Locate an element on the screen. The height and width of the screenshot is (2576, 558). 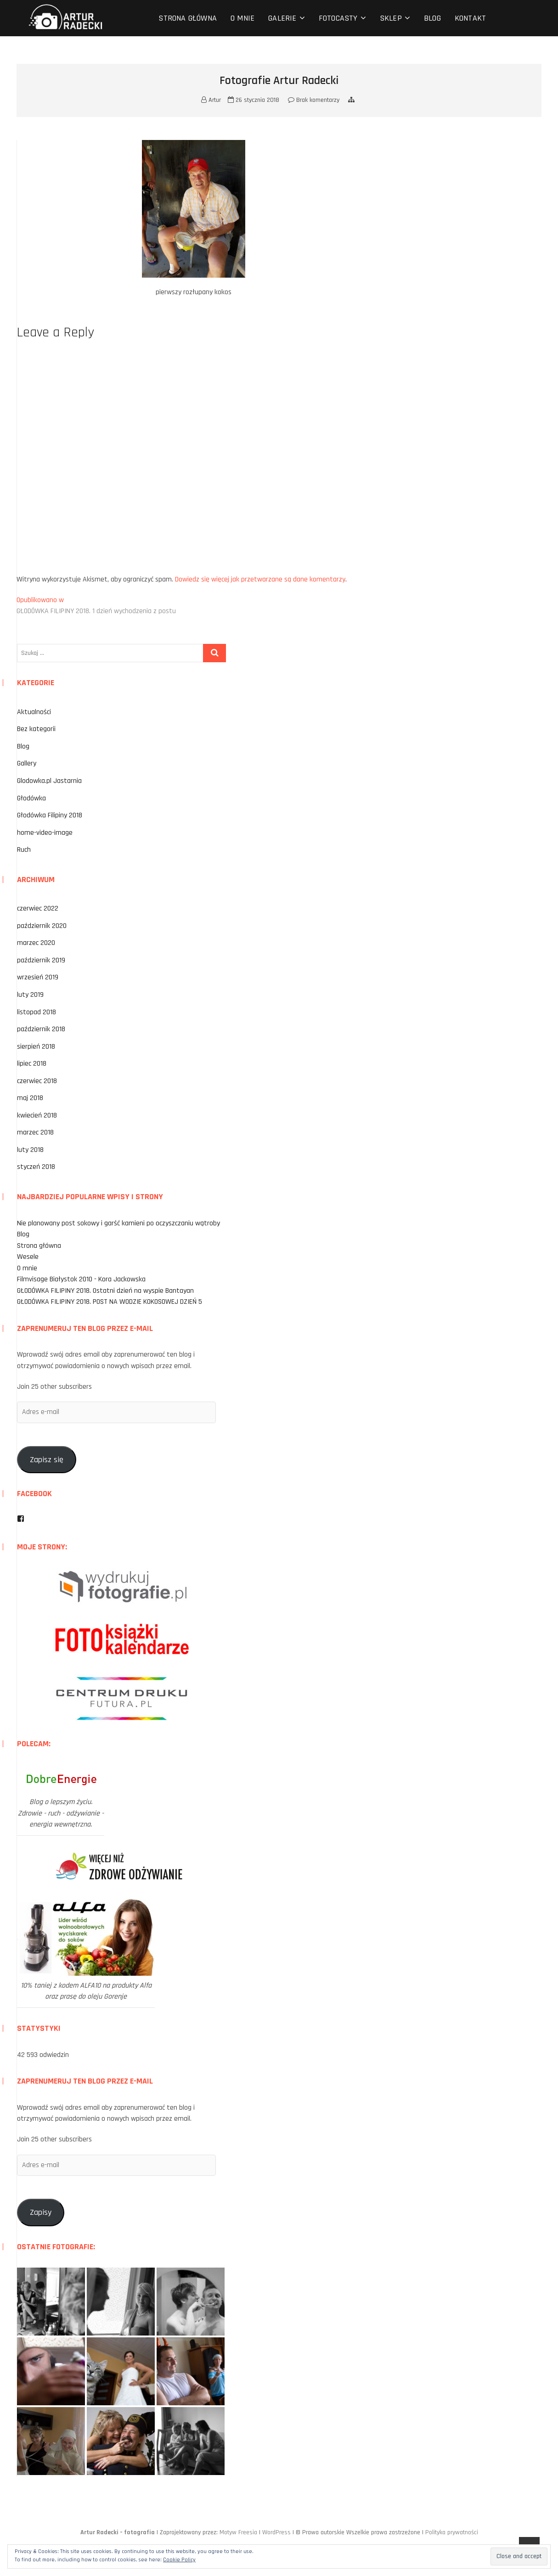
Galerie is located at coordinates (282, 18).